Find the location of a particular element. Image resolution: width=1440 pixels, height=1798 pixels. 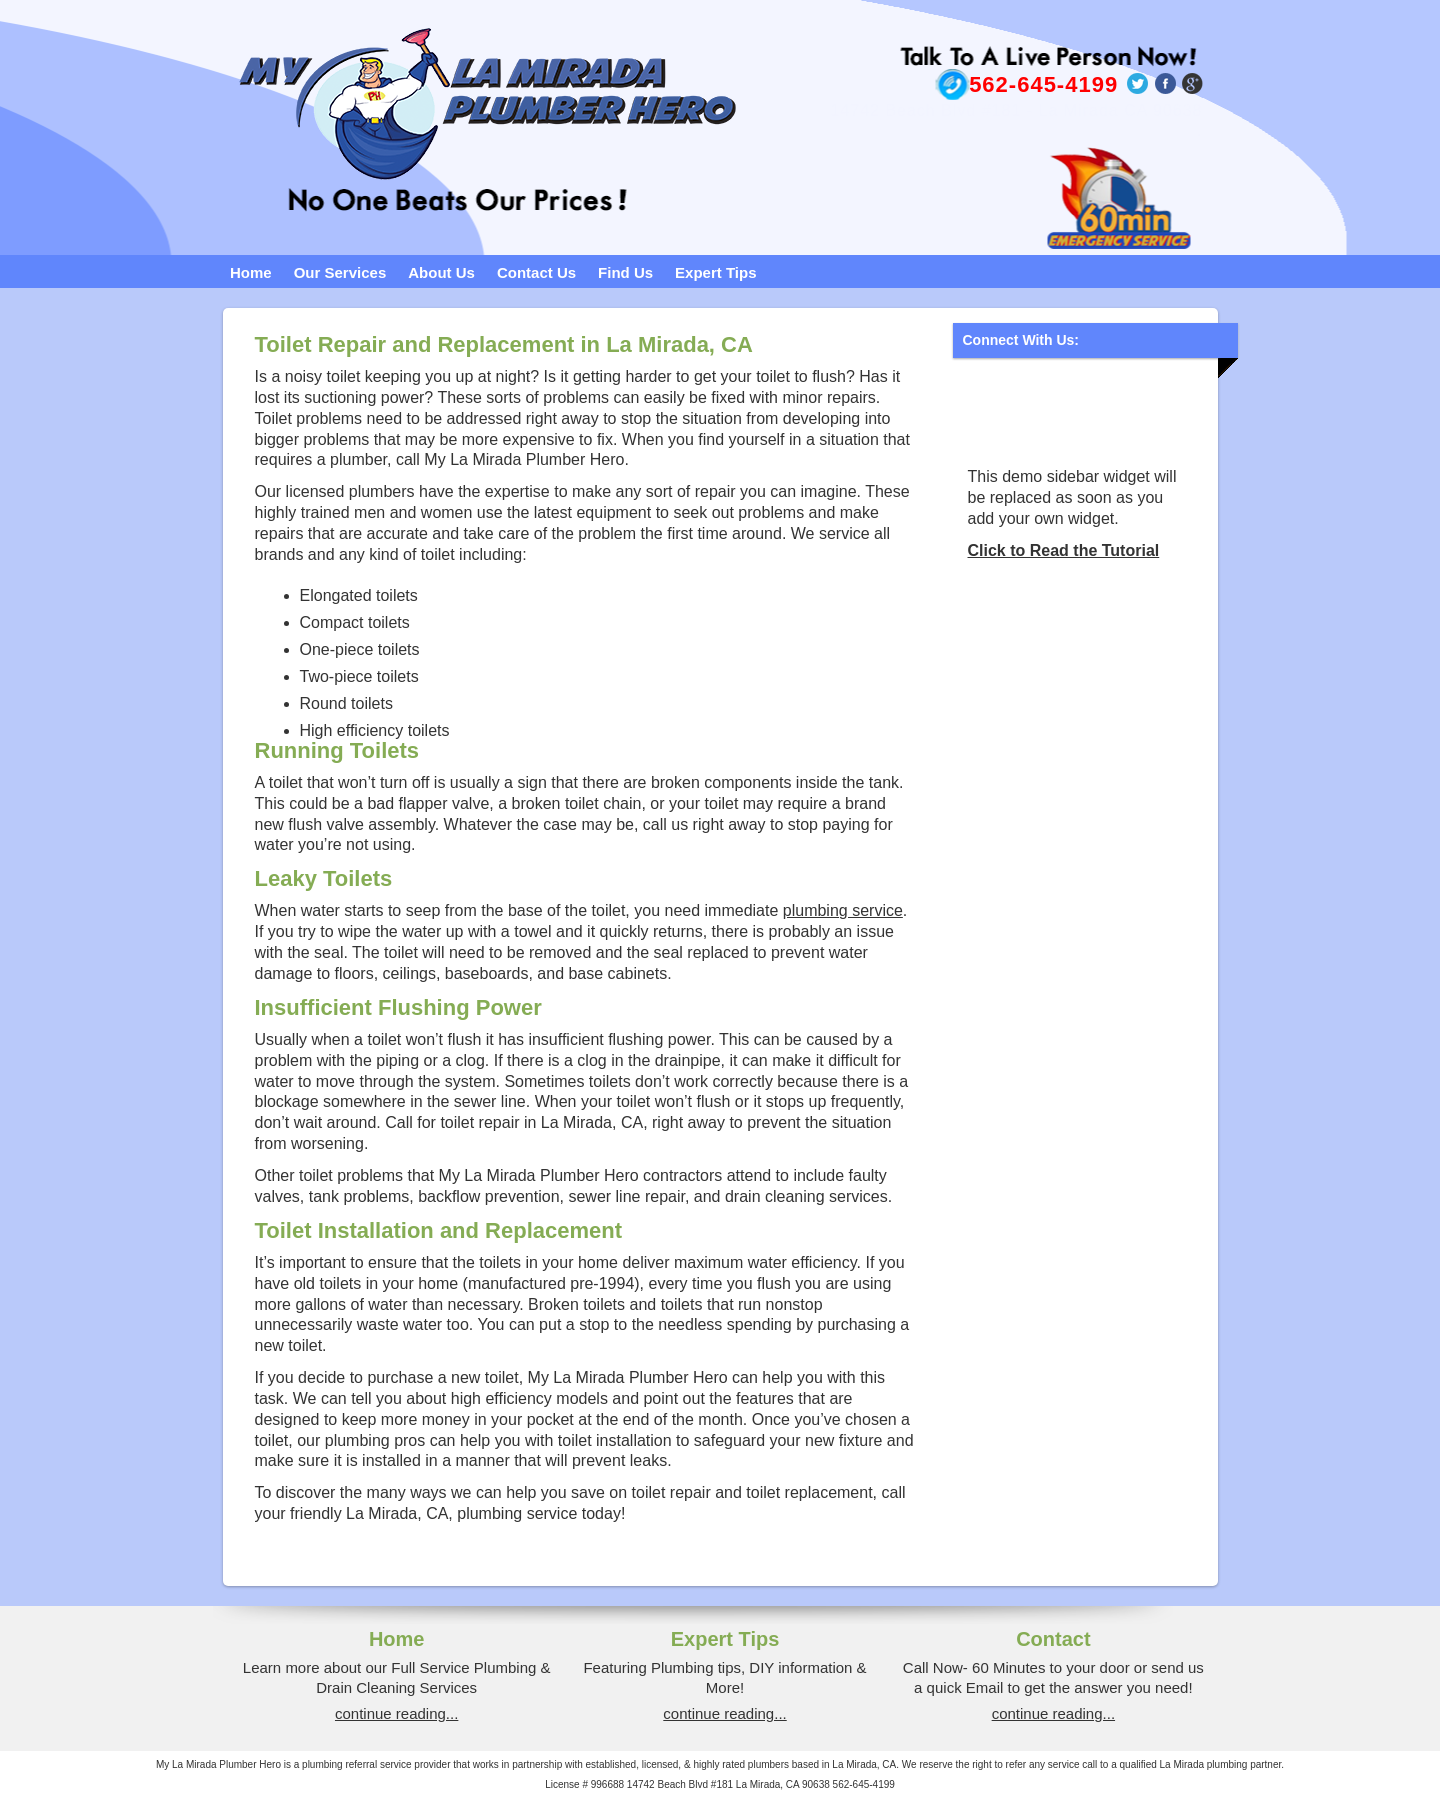

About Us is located at coordinates (441, 272).